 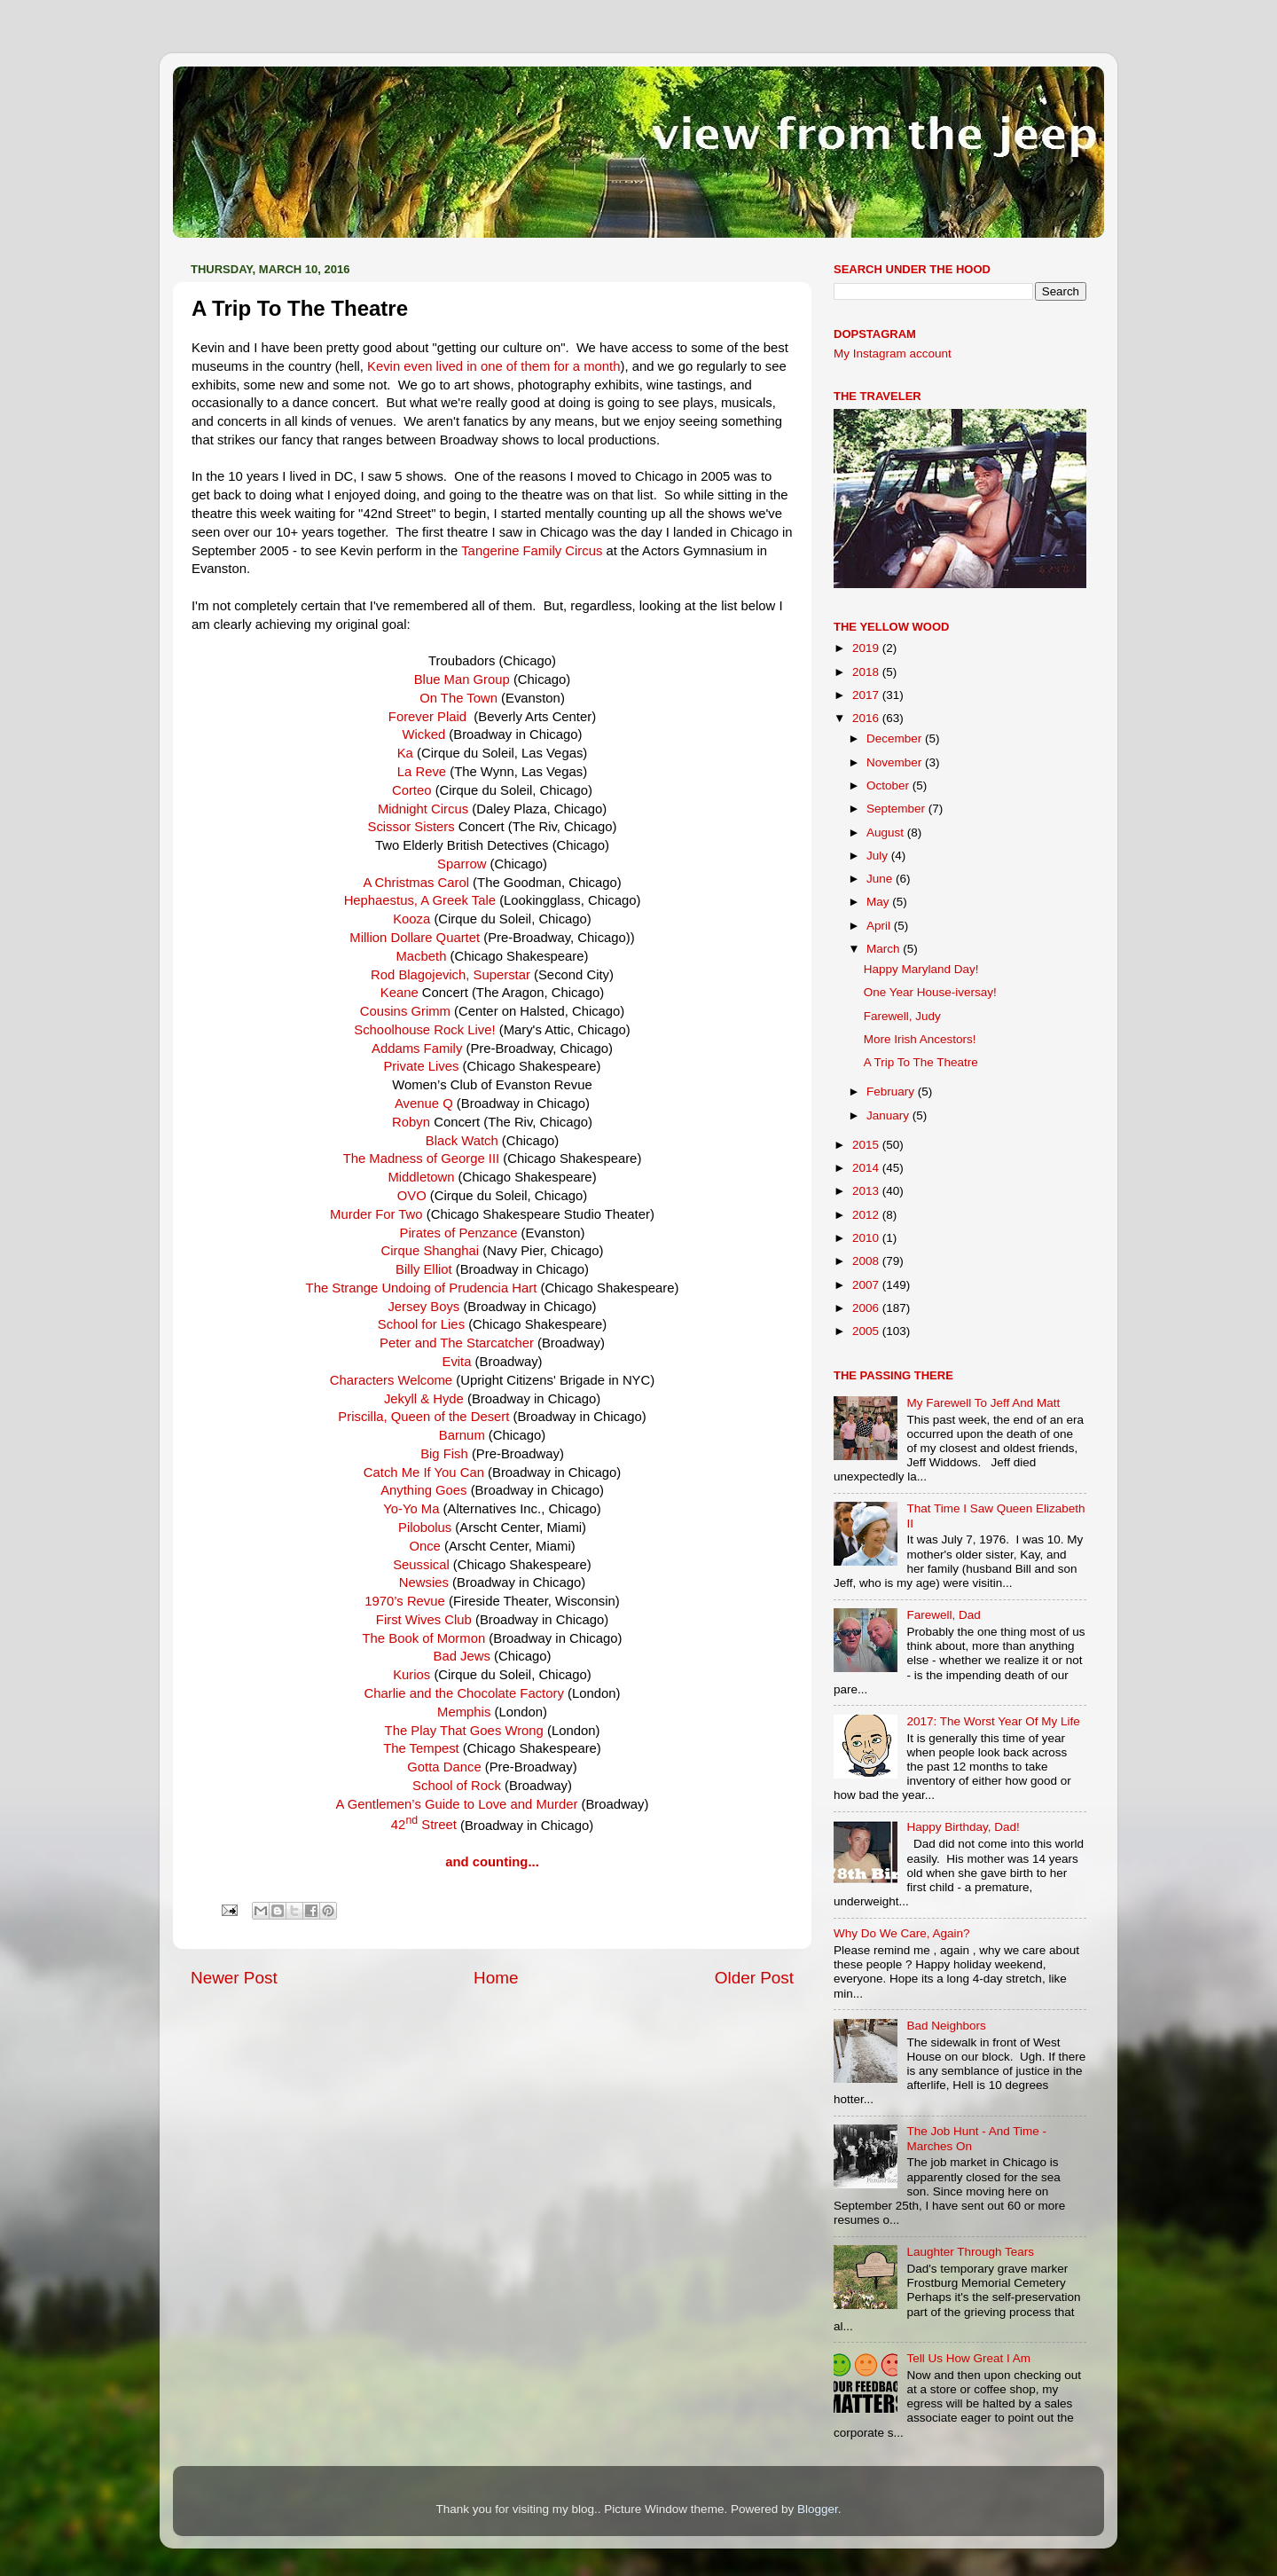 I want to click on Farewell, Dad, so click(x=943, y=1615).